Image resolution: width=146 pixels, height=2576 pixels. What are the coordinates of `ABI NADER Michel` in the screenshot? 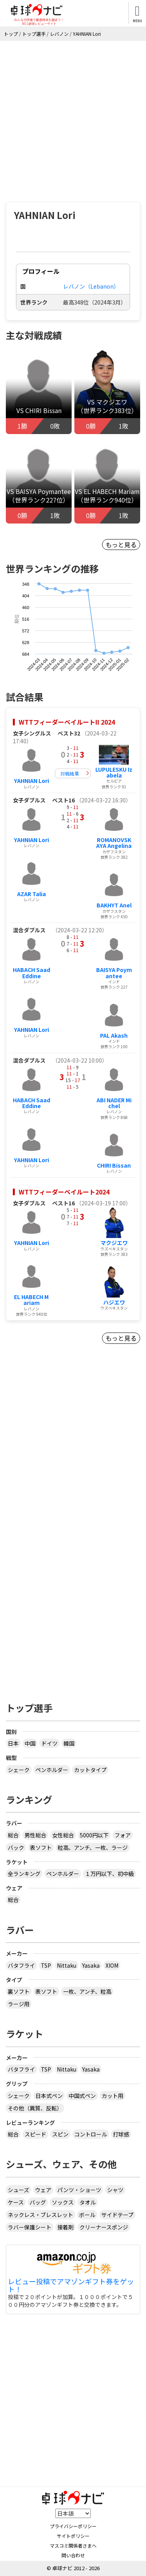 It's located at (114, 1103).